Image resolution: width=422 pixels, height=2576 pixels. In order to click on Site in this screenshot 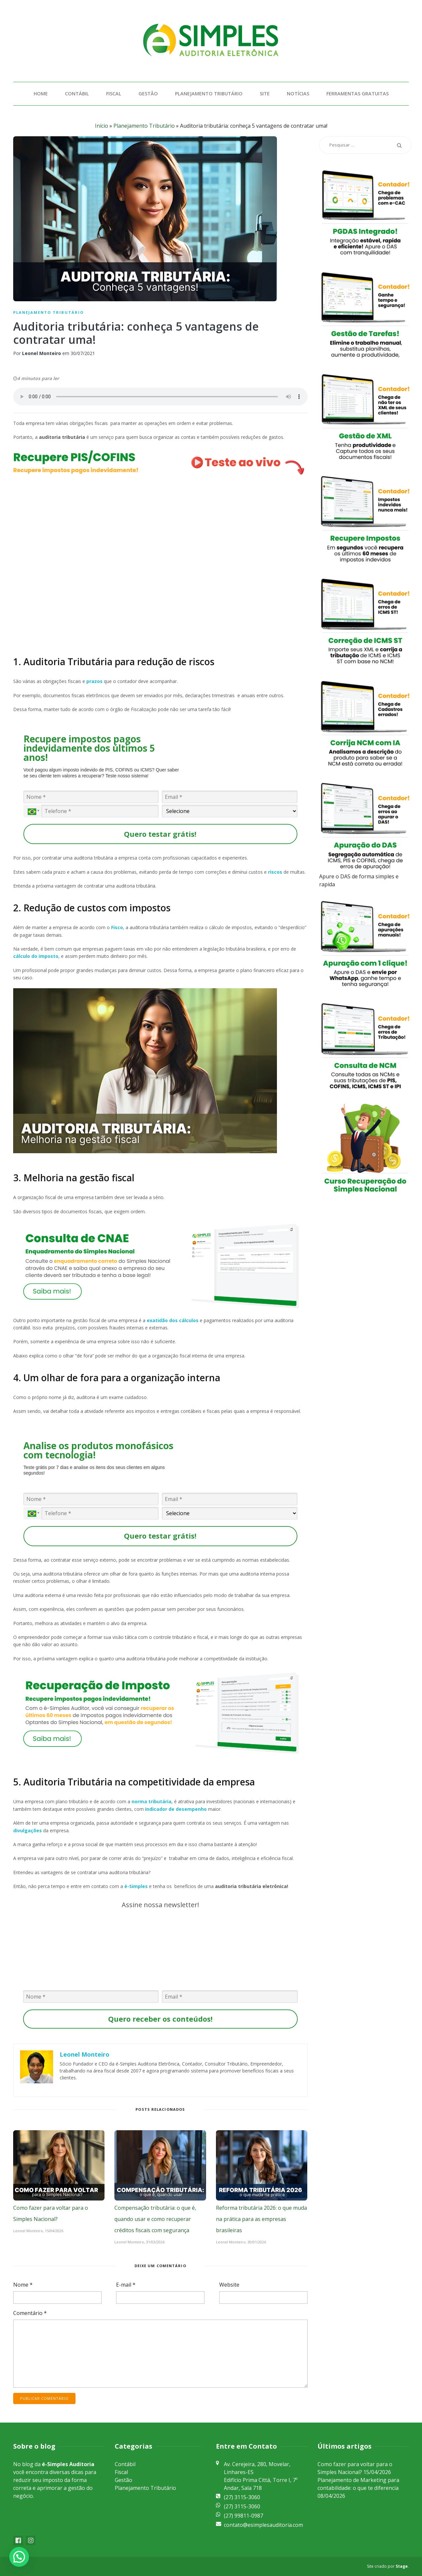, I will do `click(265, 93)`.